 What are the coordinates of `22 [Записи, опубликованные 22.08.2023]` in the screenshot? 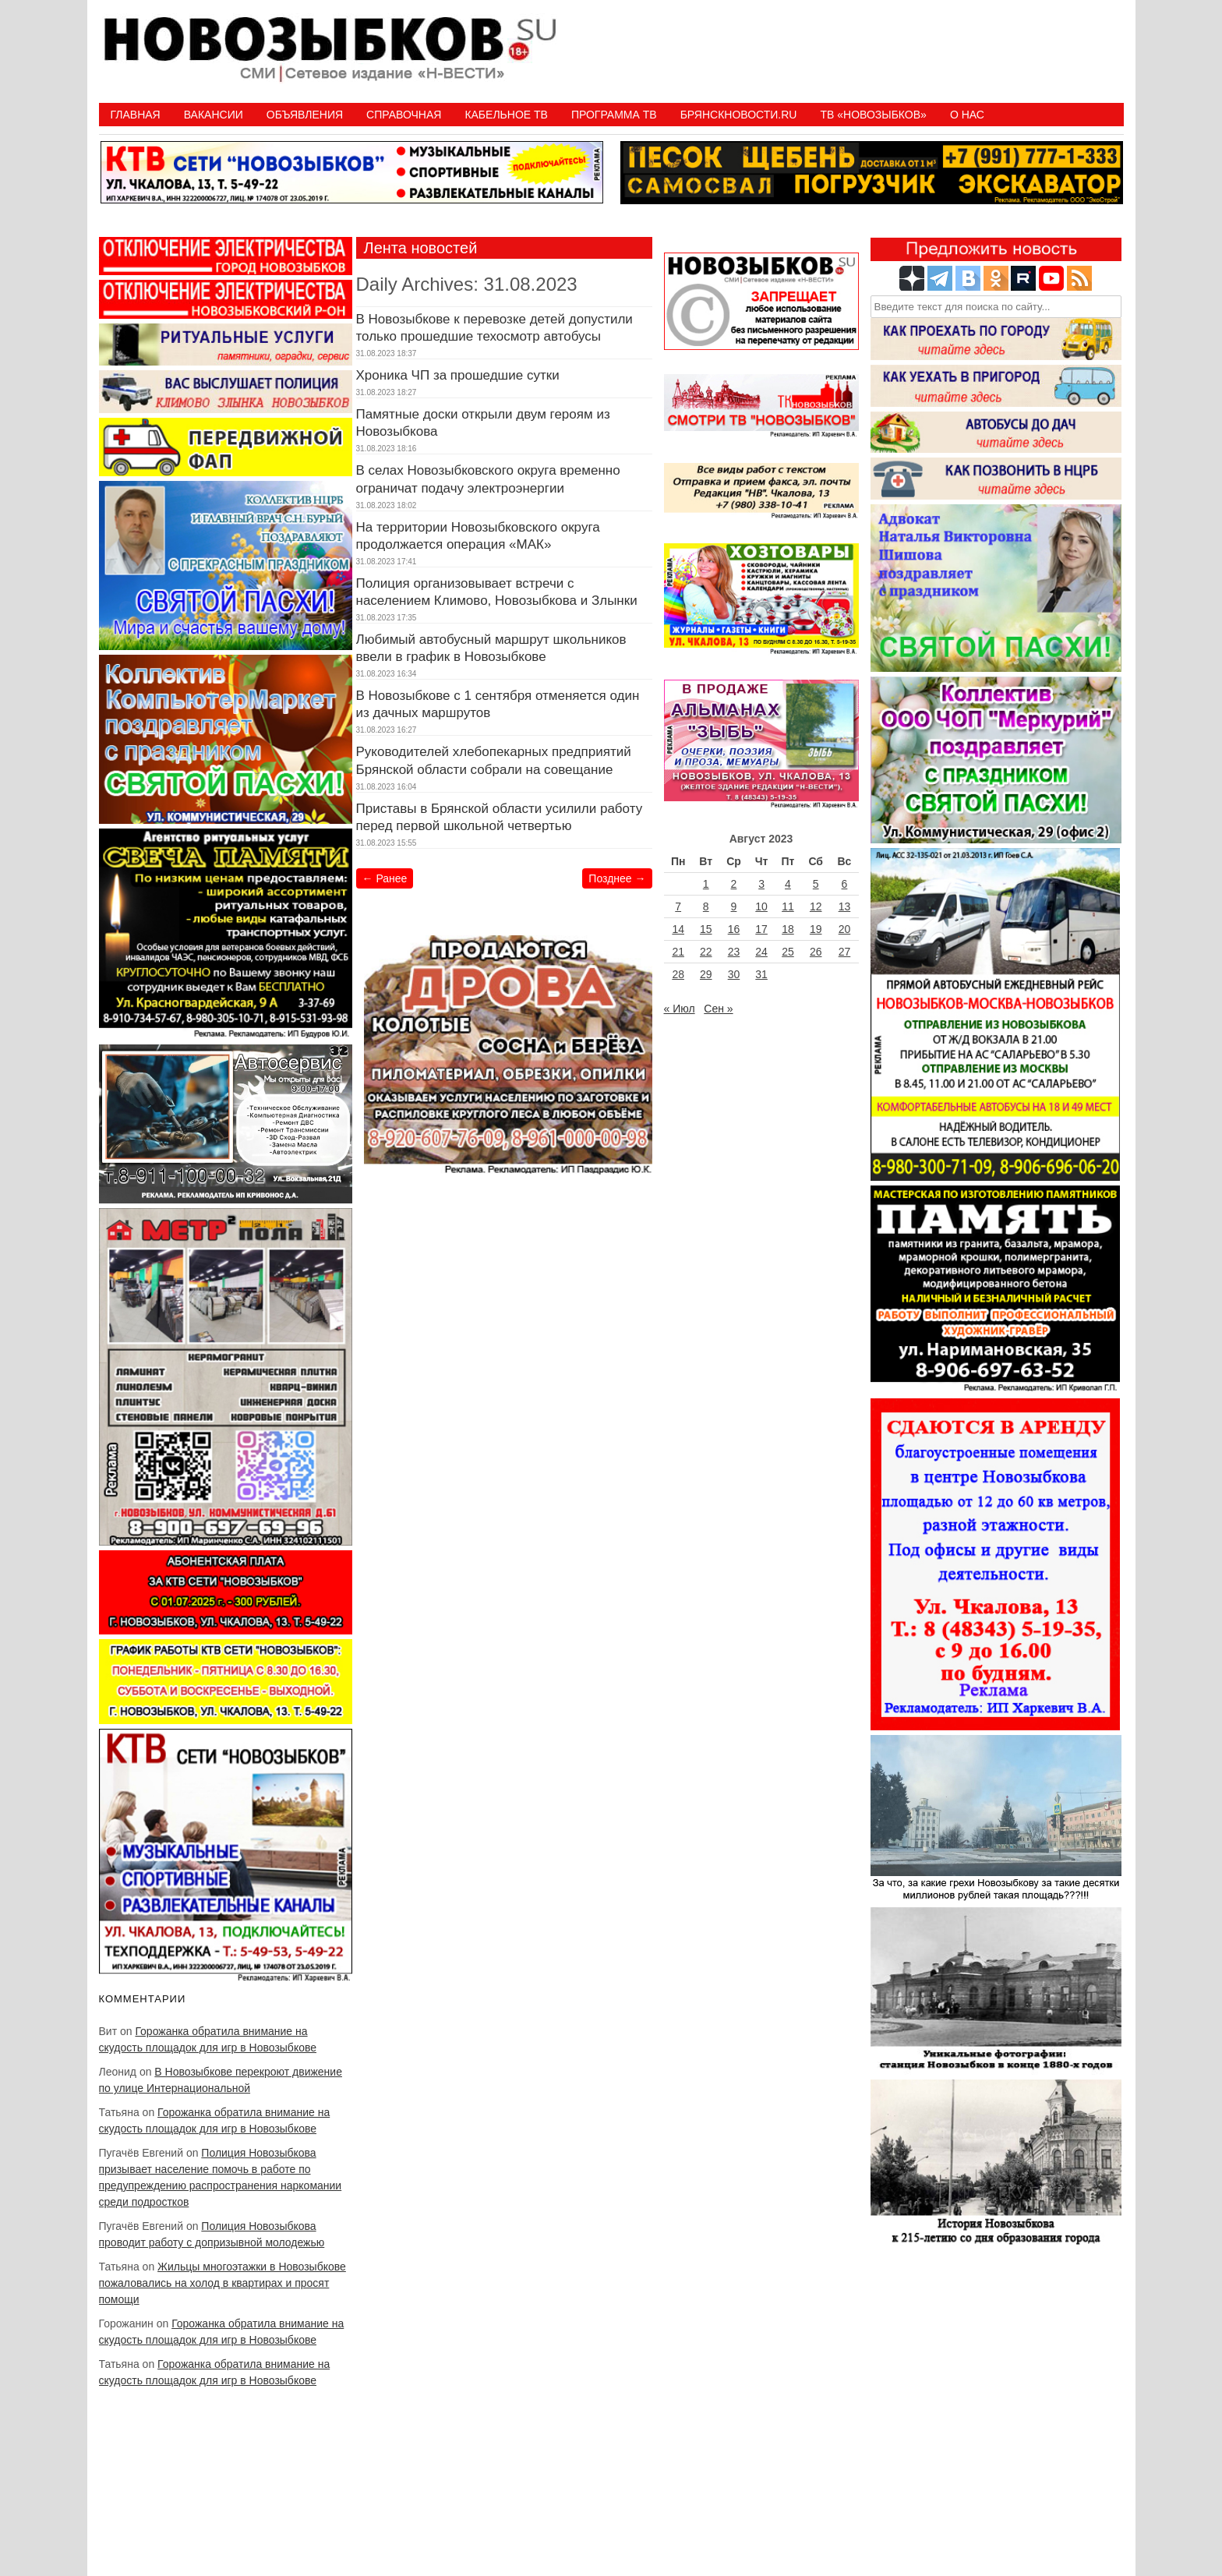 It's located at (706, 951).